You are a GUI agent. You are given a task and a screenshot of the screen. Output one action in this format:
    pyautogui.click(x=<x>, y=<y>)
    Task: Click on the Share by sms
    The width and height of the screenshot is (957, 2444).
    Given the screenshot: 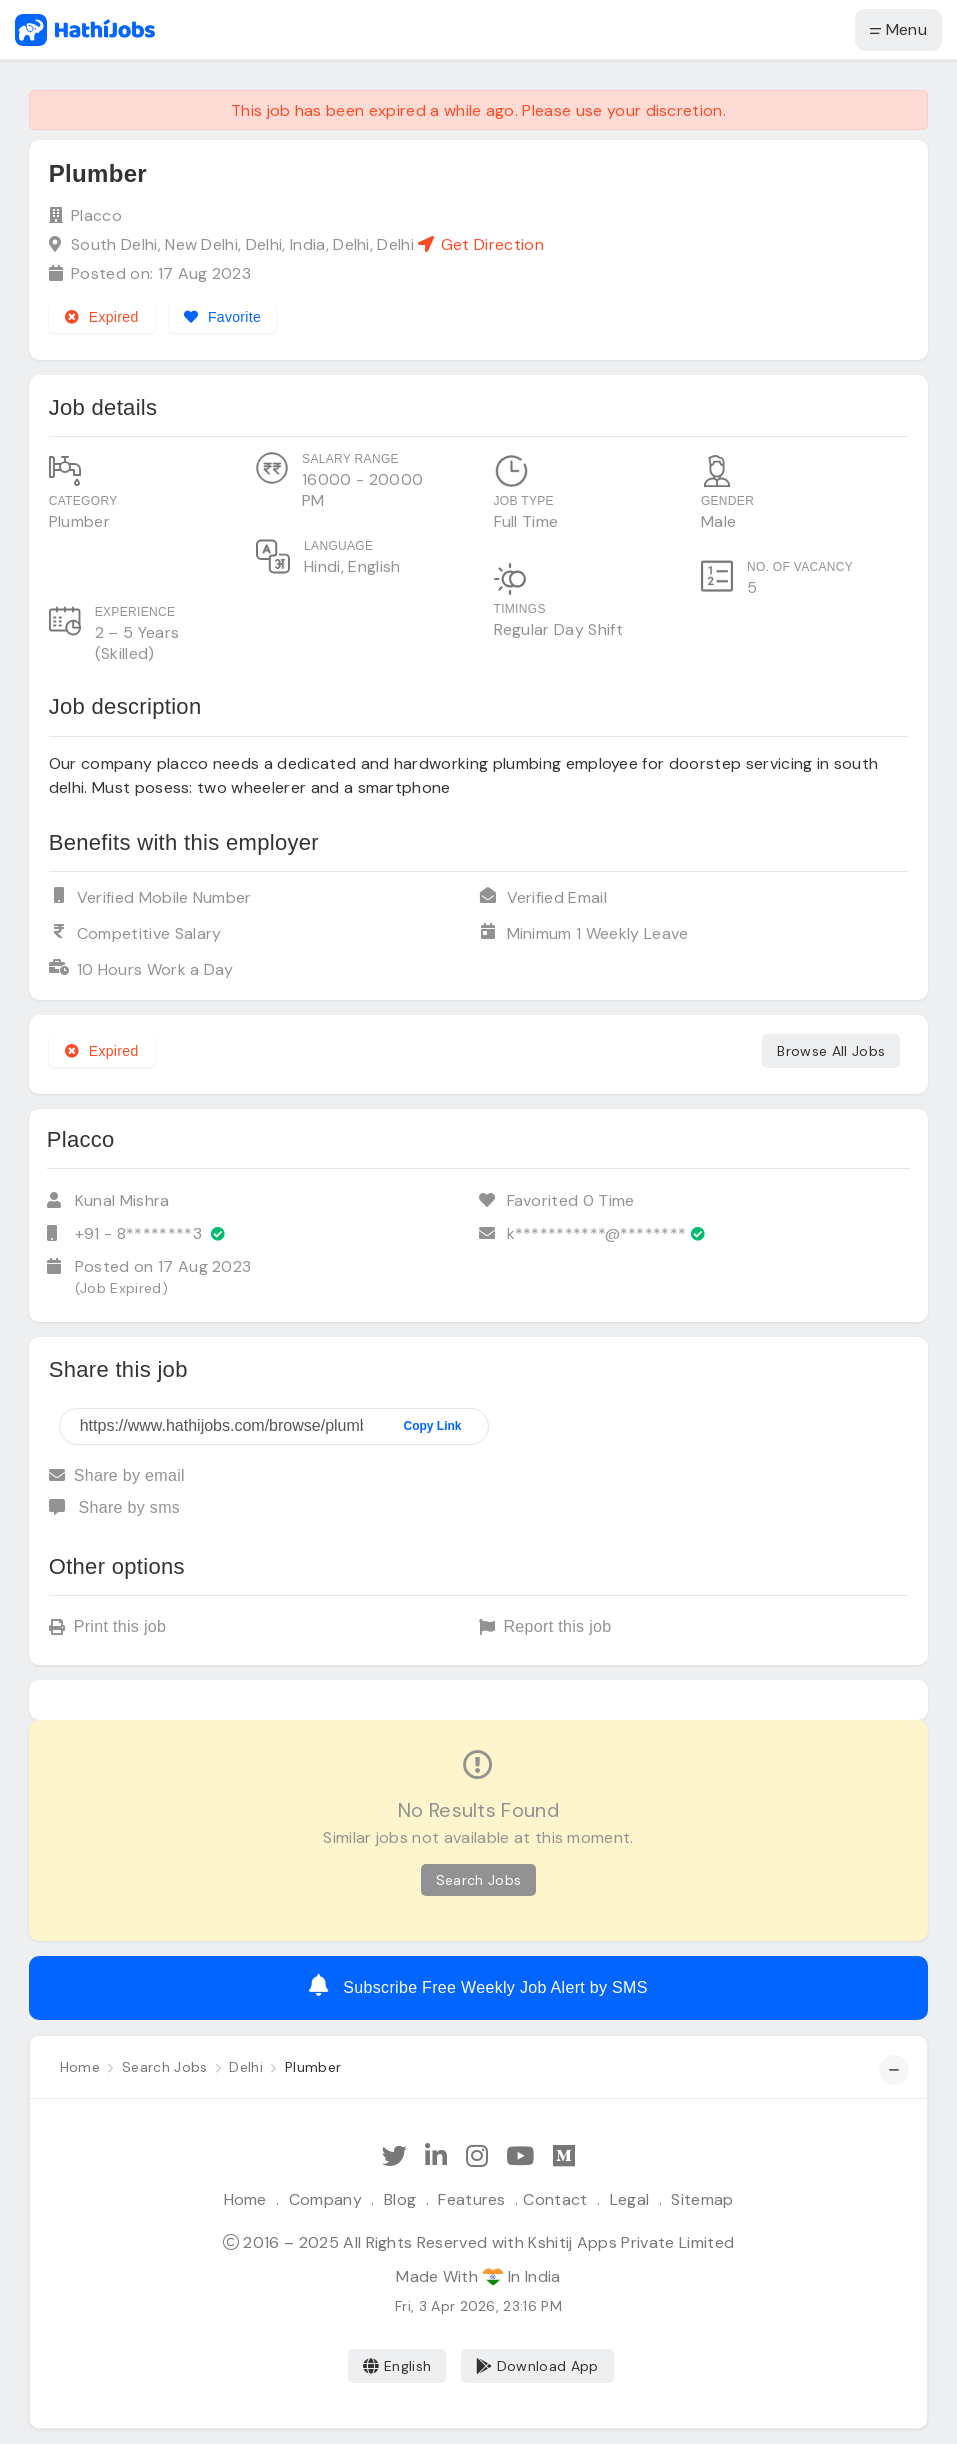 What is the action you would take?
    pyautogui.click(x=114, y=1507)
    